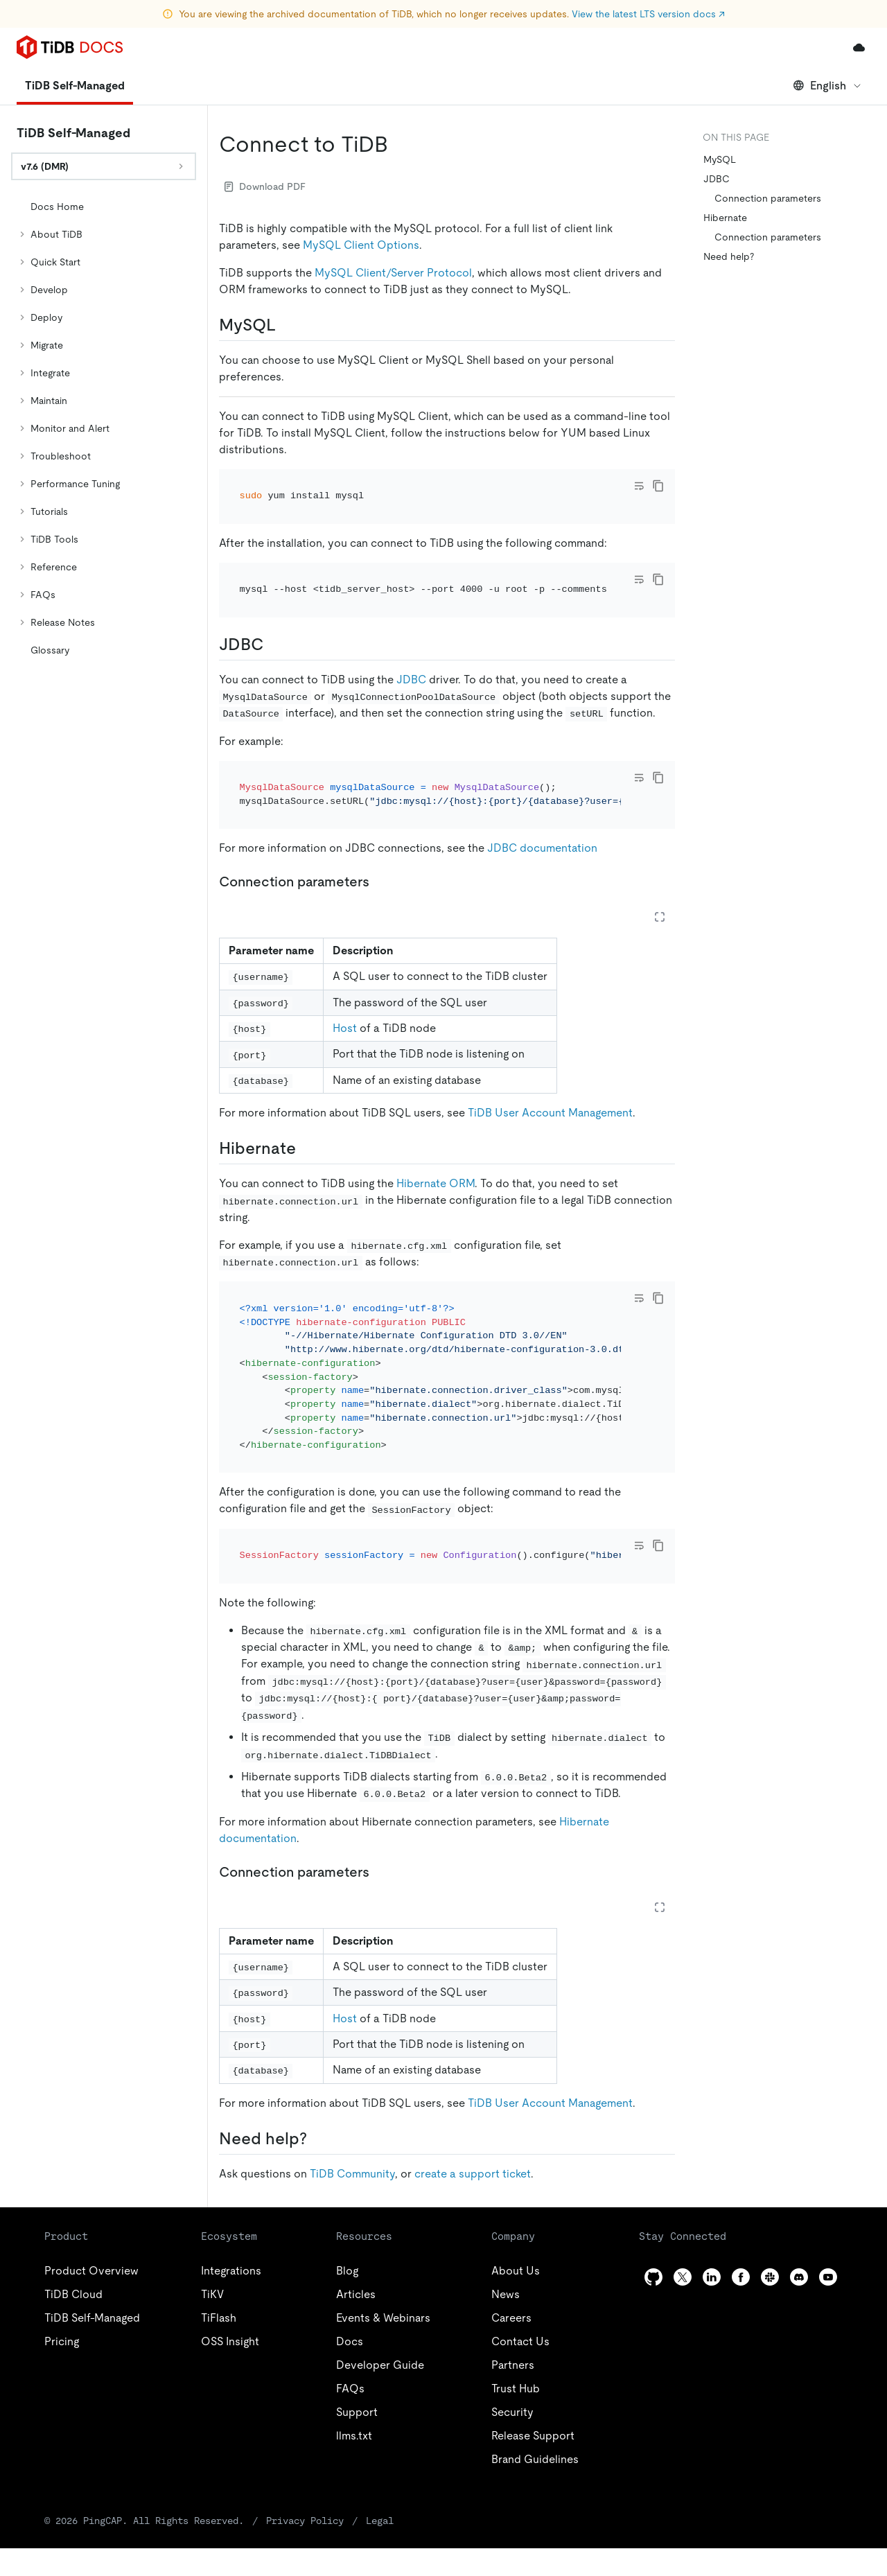 The height and width of the screenshot is (2576, 887). What do you see at coordinates (719, 159) in the screenshot?
I see `MySQL` at bounding box center [719, 159].